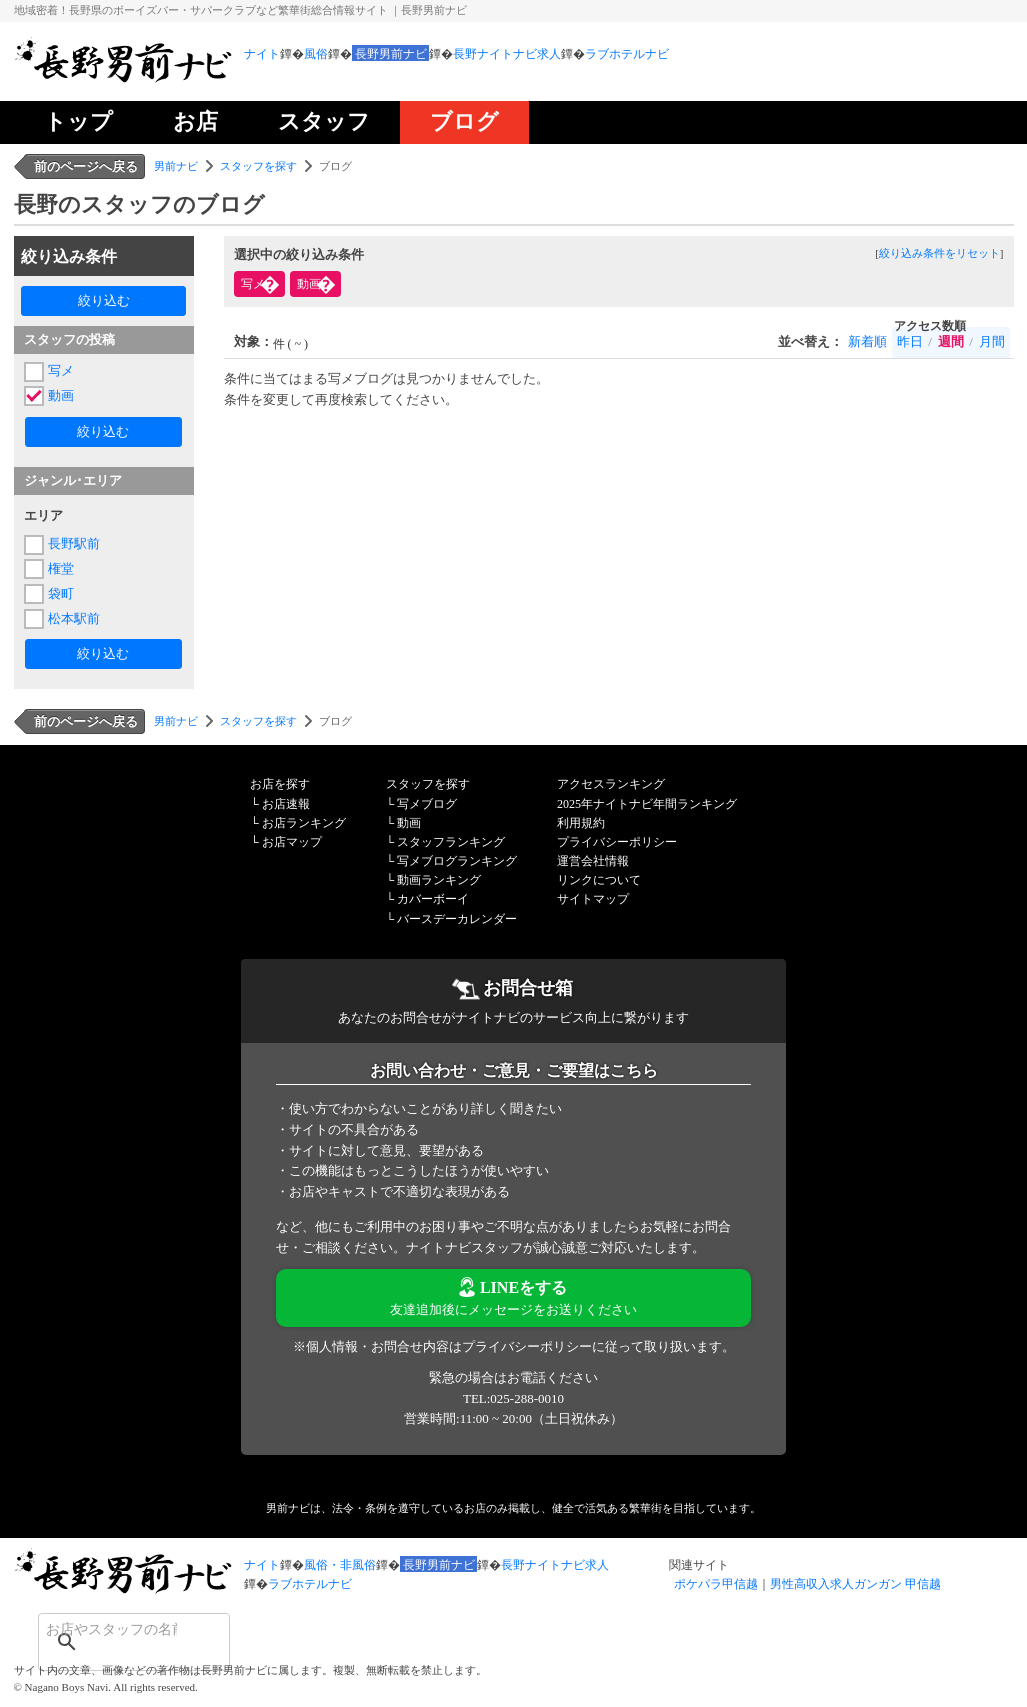  Describe the element at coordinates (867, 341) in the screenshot. I see `新着順` at that location.